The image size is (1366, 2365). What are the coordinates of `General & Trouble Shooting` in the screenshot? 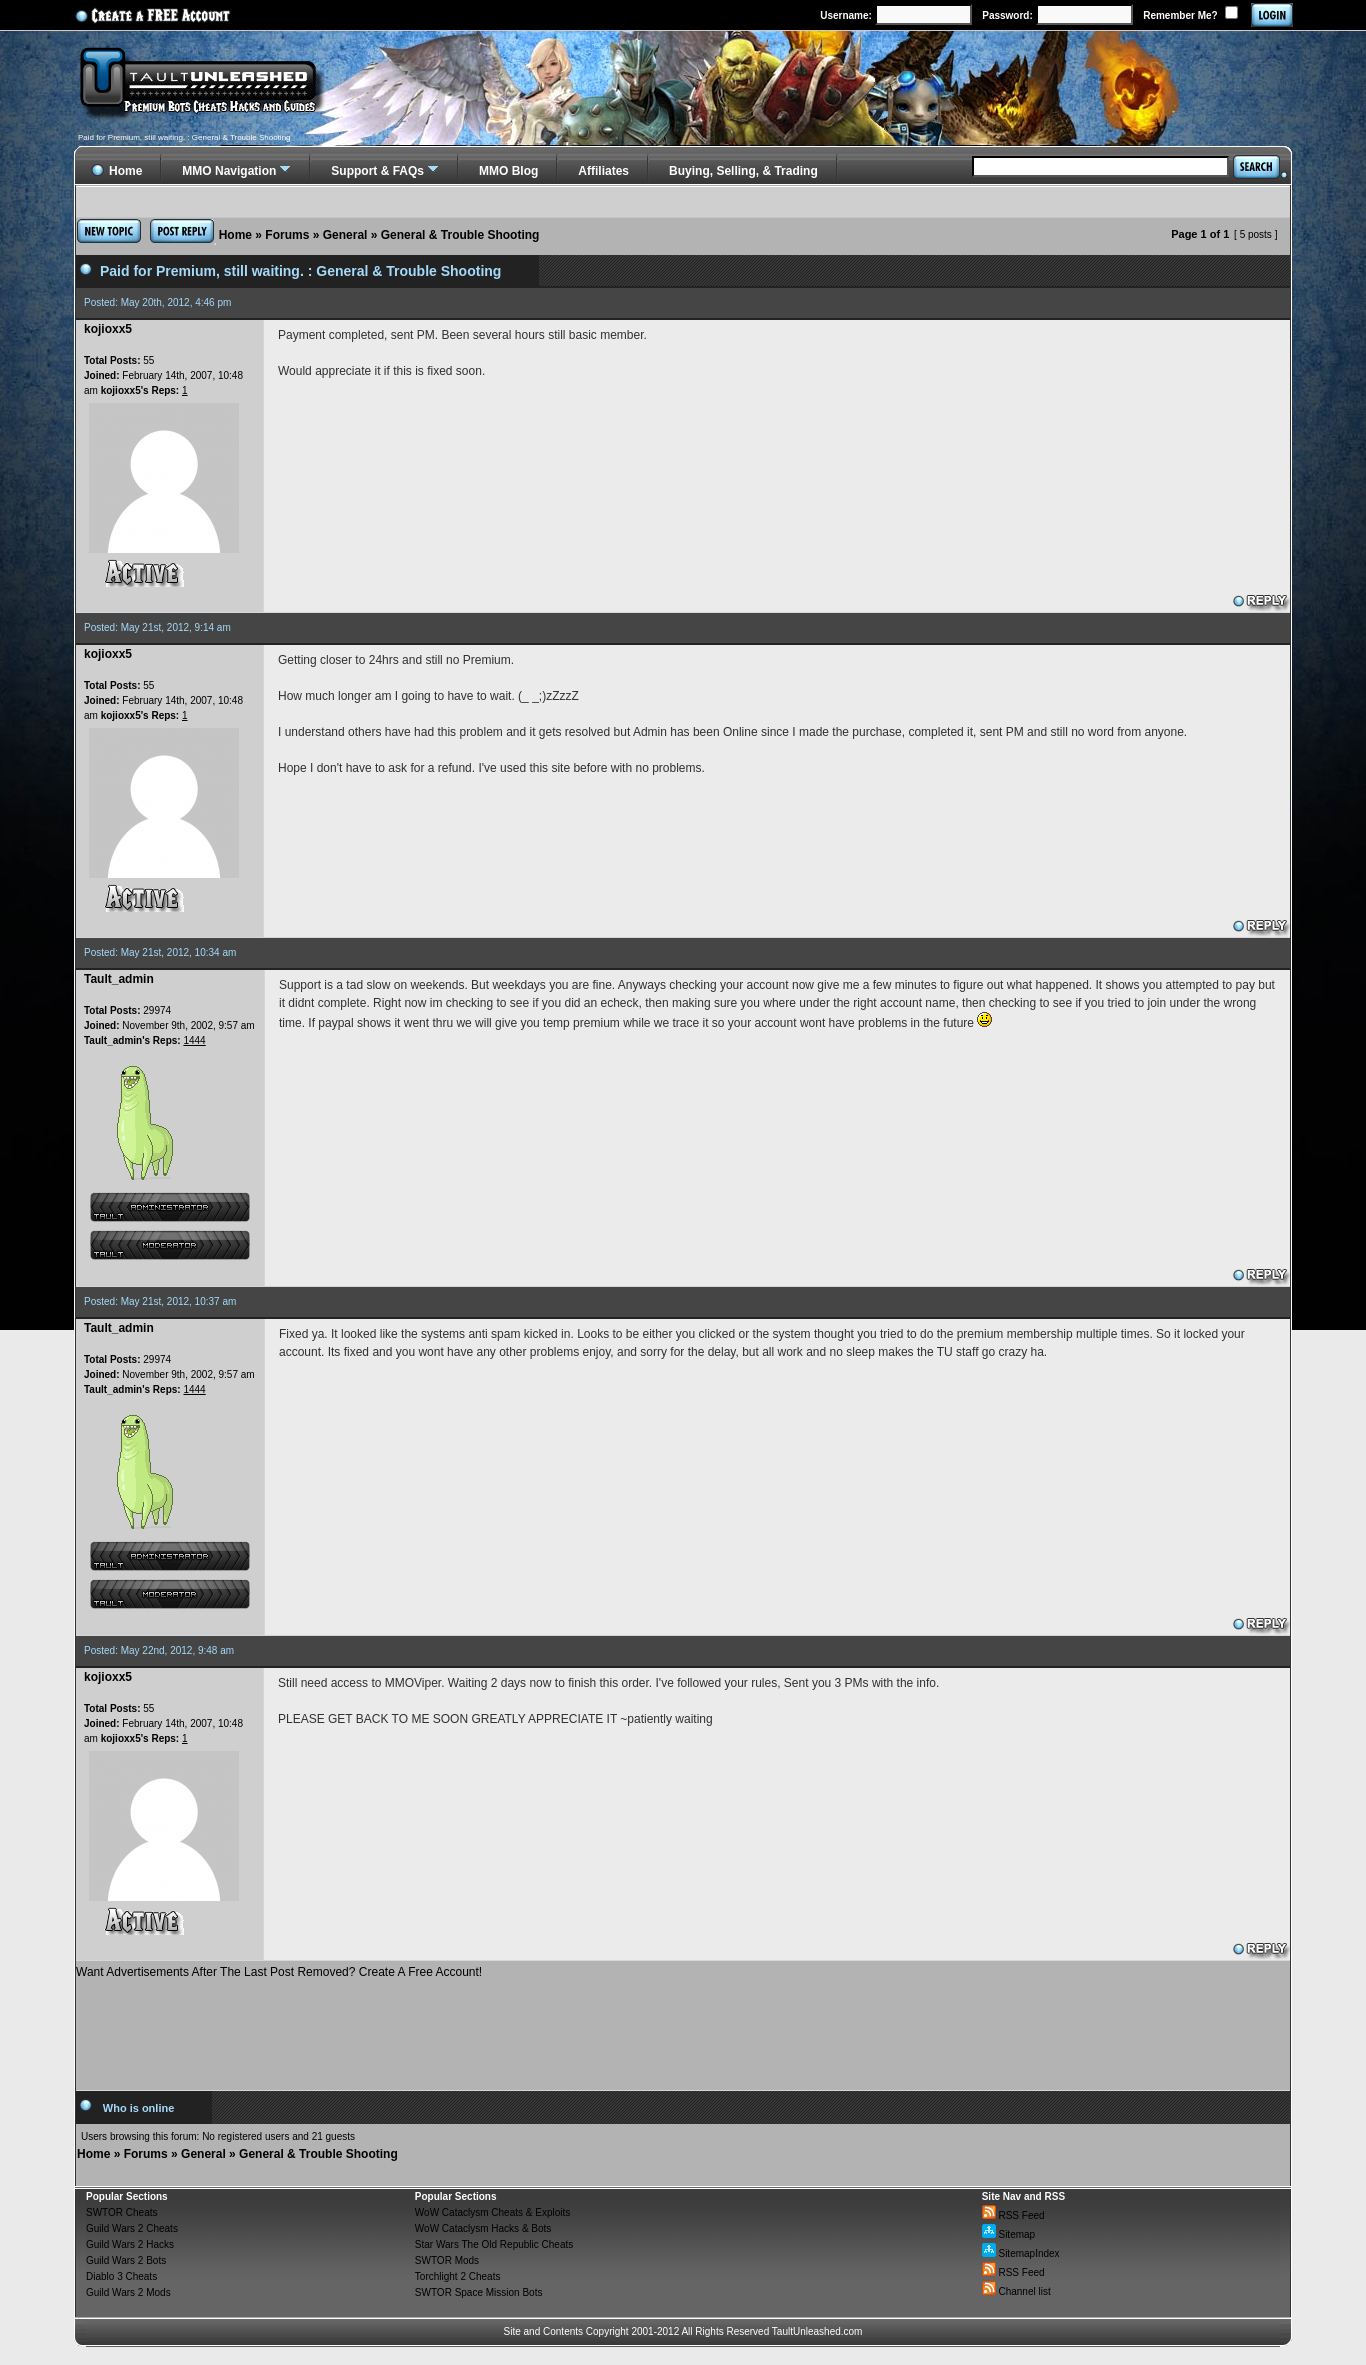 It's located at (460, 235).